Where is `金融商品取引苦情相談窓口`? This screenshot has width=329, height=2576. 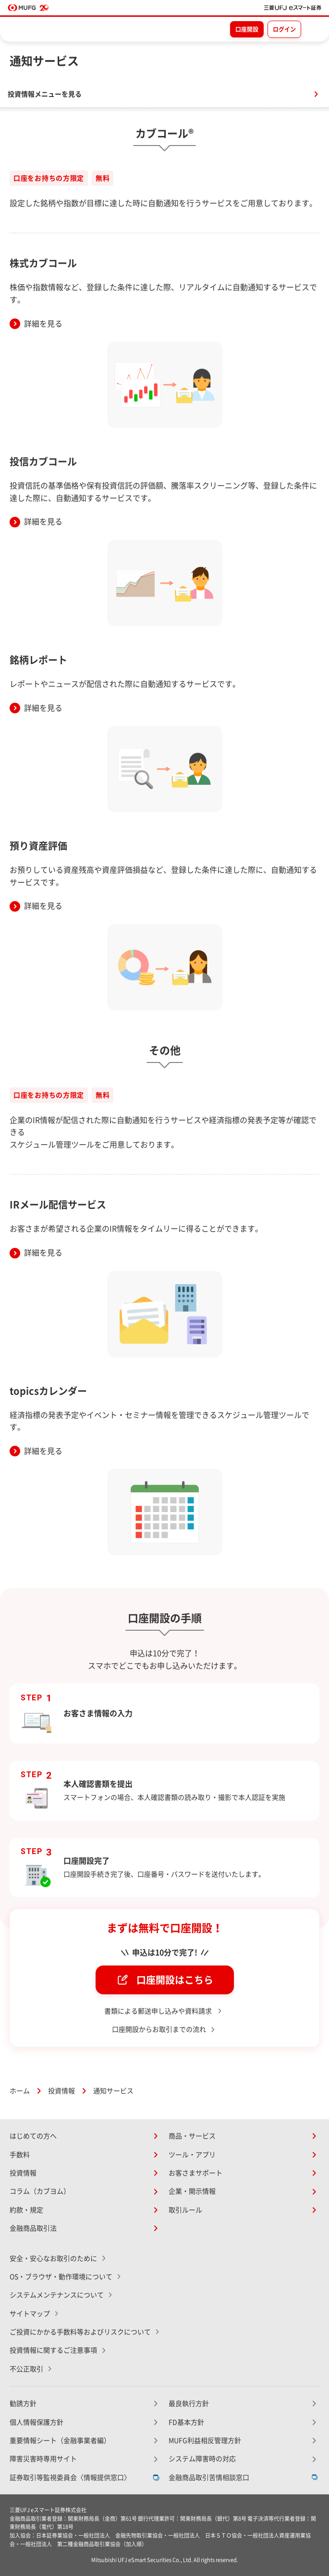 金融商品取引苦情相談窓口 is located at coordinates (209, 2477).